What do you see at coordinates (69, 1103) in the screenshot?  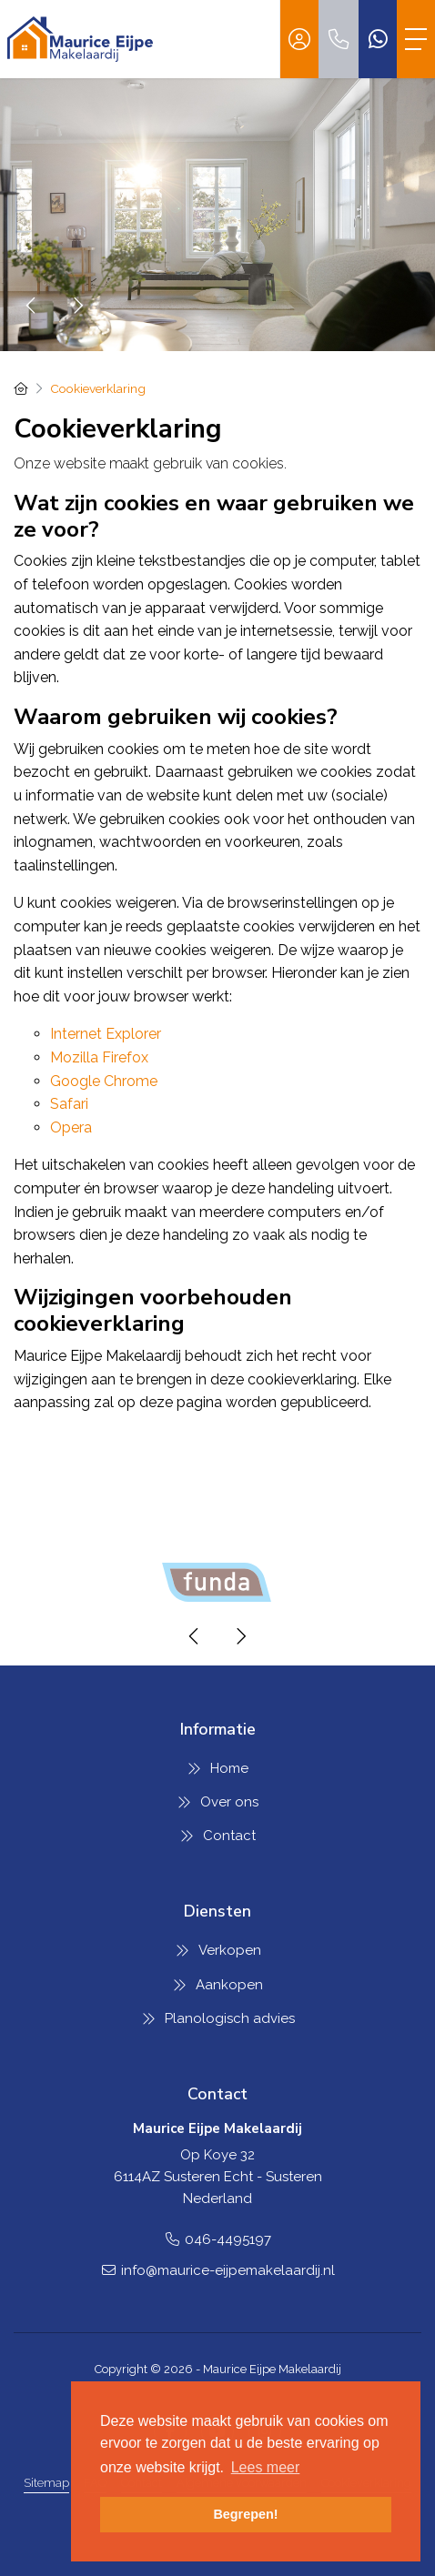 I see `Safari` at bounding box center [69, 1103].